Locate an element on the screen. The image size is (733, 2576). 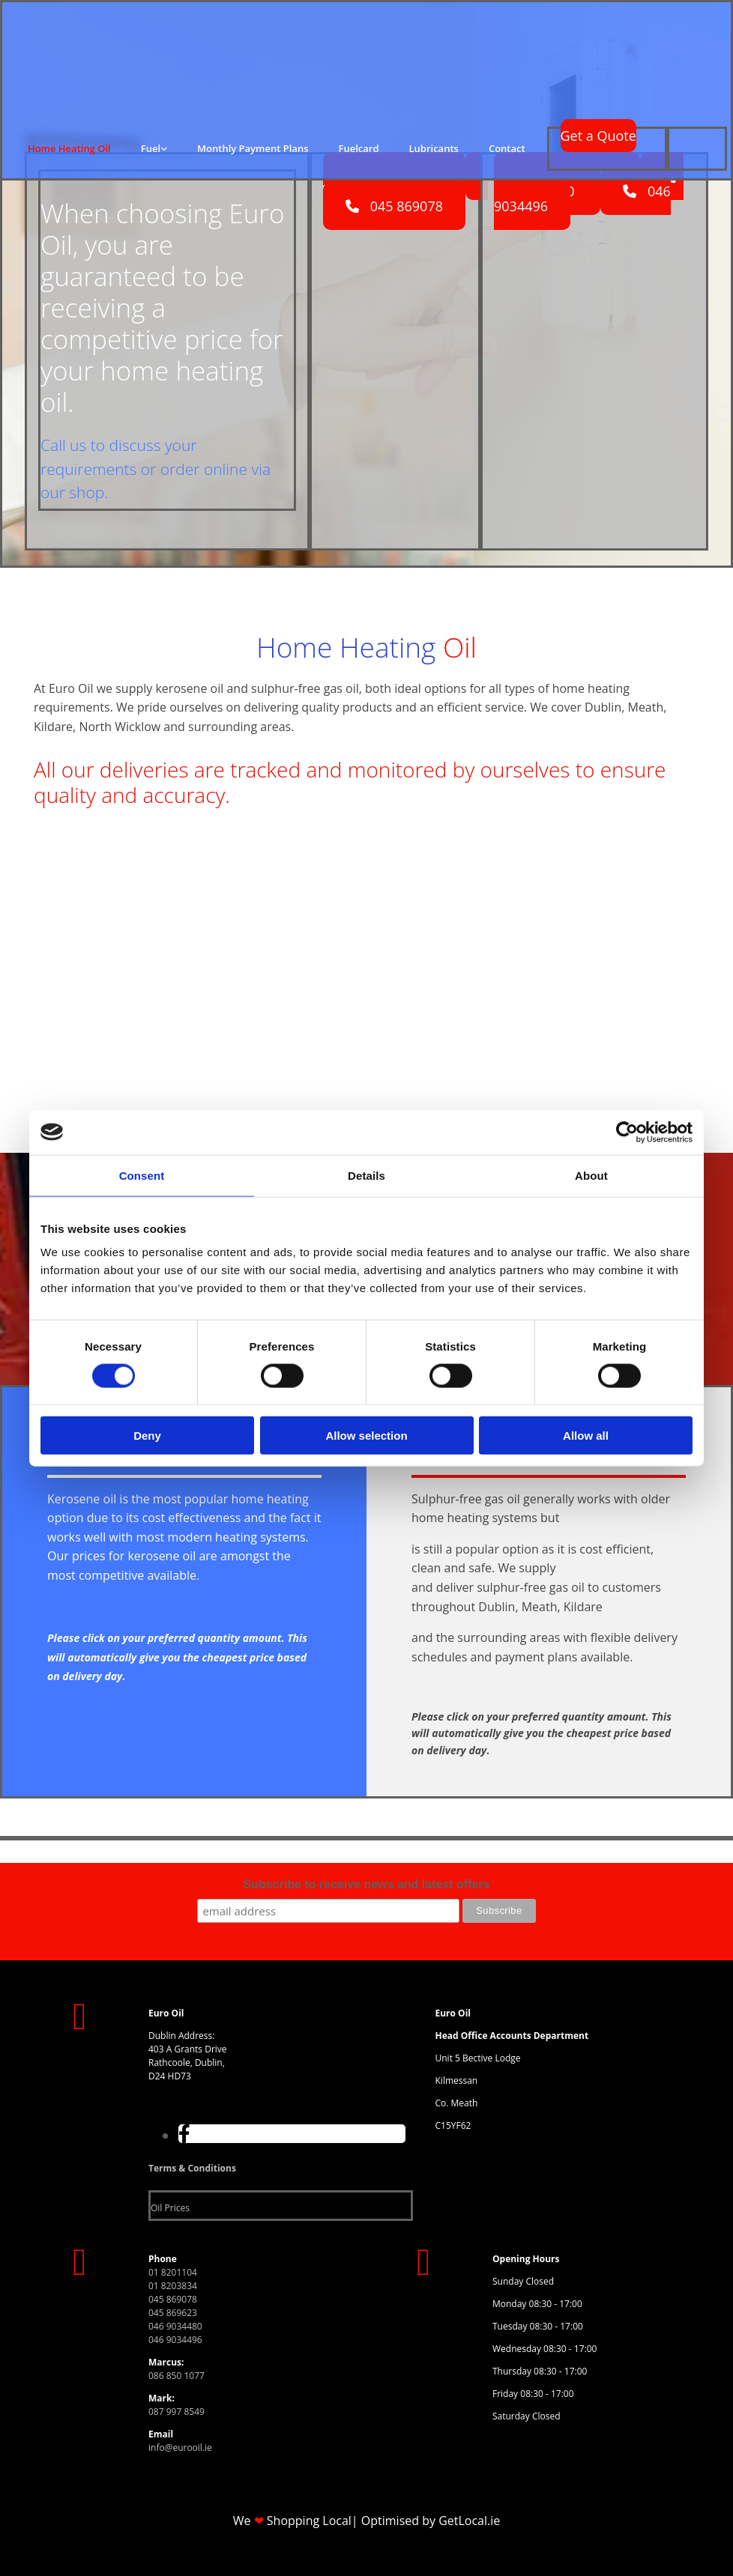
Allow all is located at coordinates (586, 1435).